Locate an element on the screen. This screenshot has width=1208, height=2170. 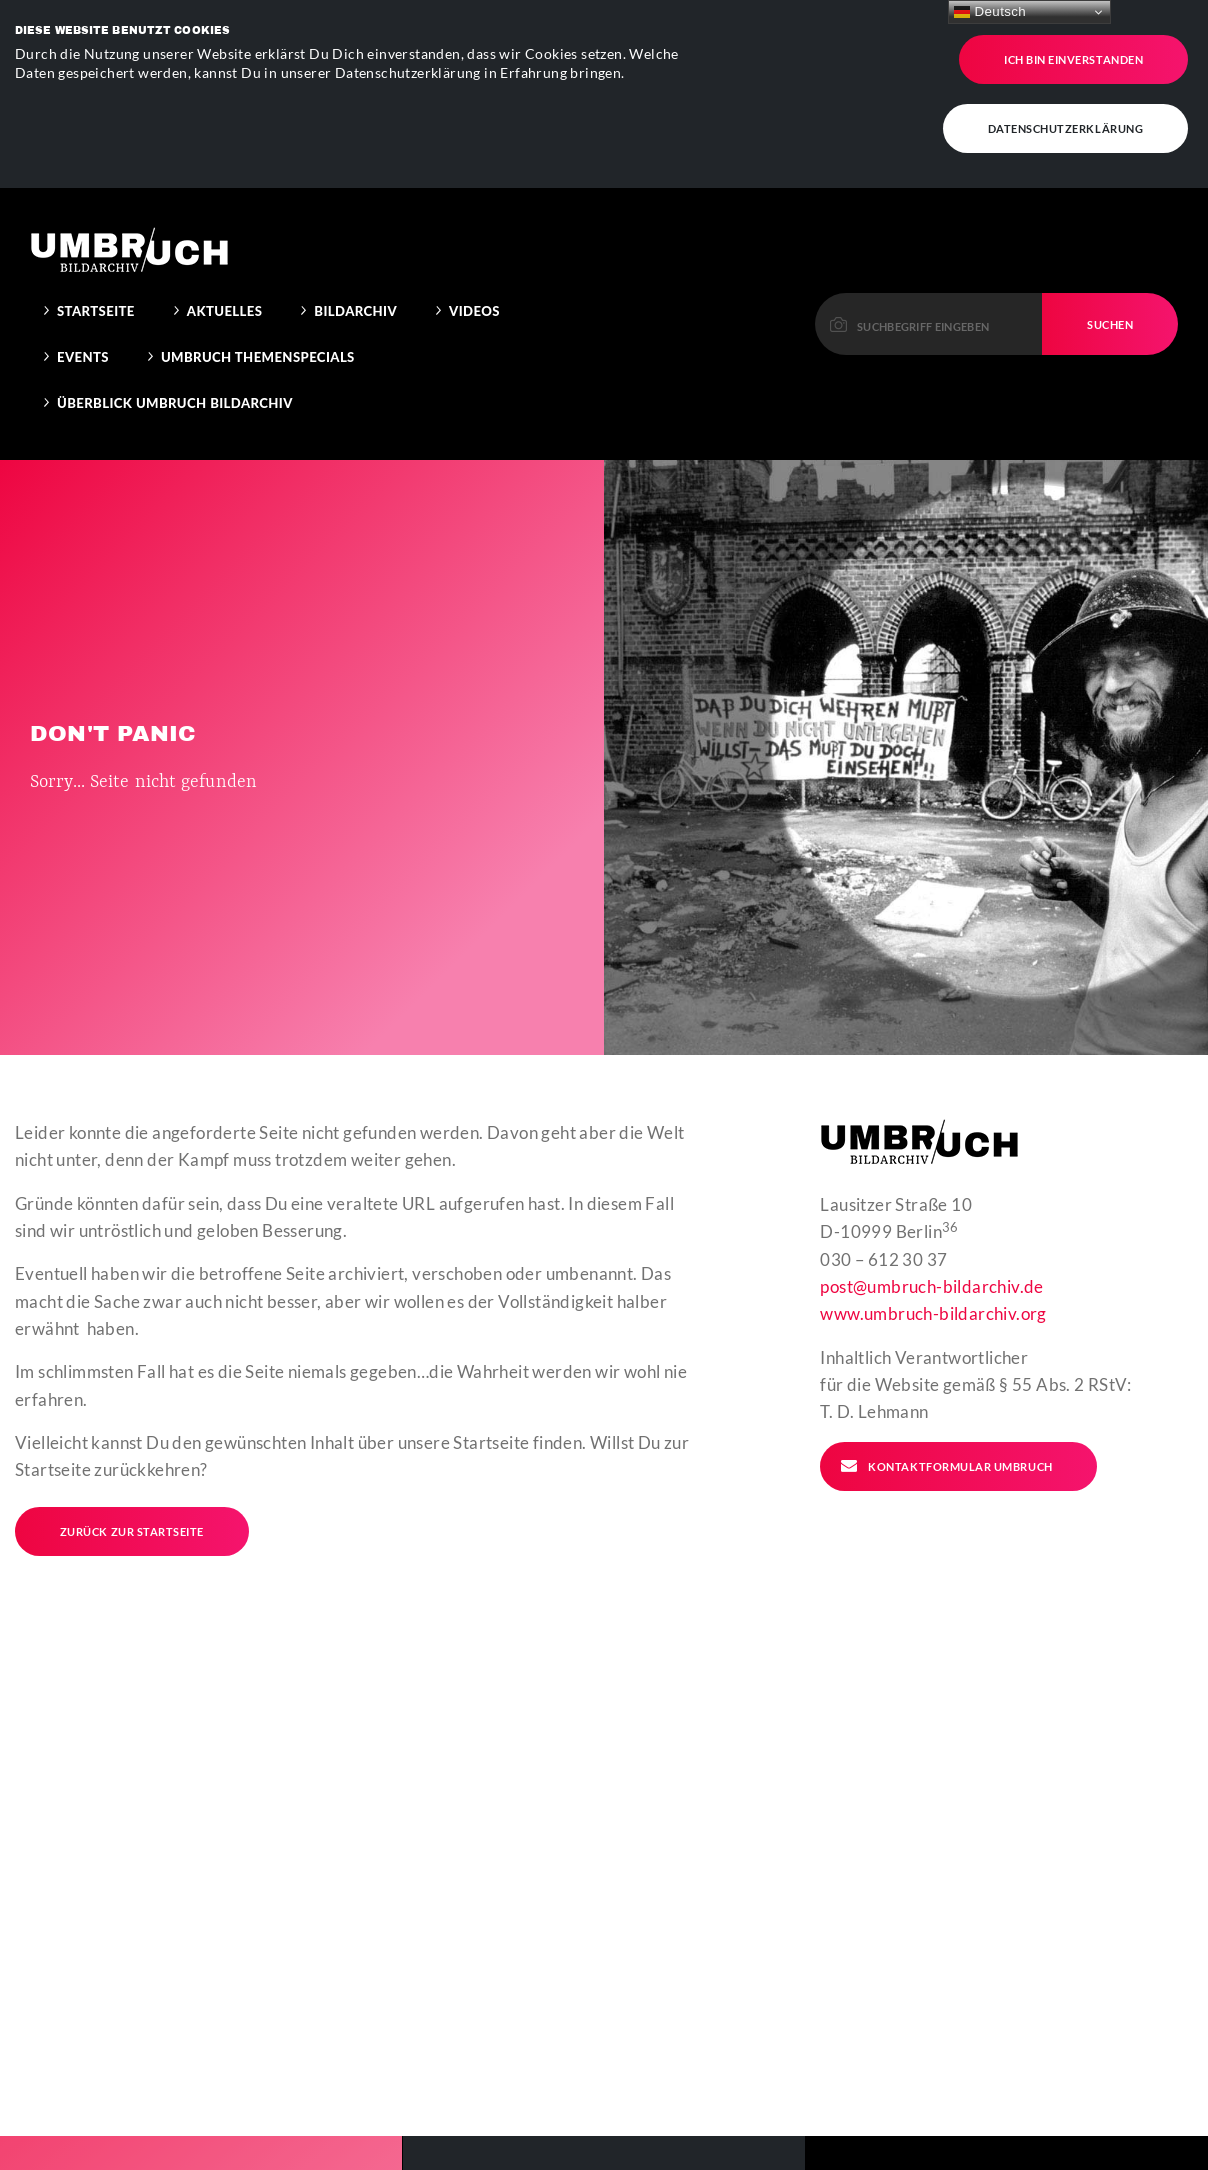
Ich bin einverstanden is located at coordinates (1073, 48).